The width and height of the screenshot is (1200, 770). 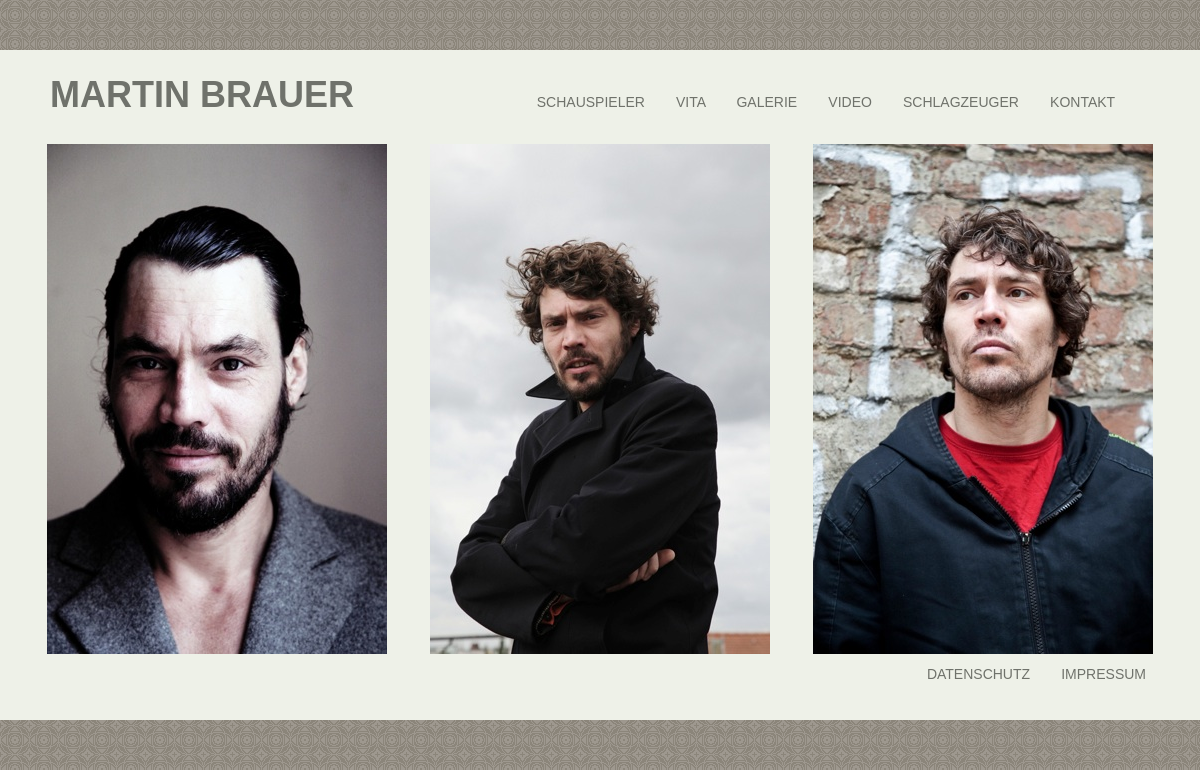 I want to click on MARTIN BRAUER, so click(x=202, y=94).